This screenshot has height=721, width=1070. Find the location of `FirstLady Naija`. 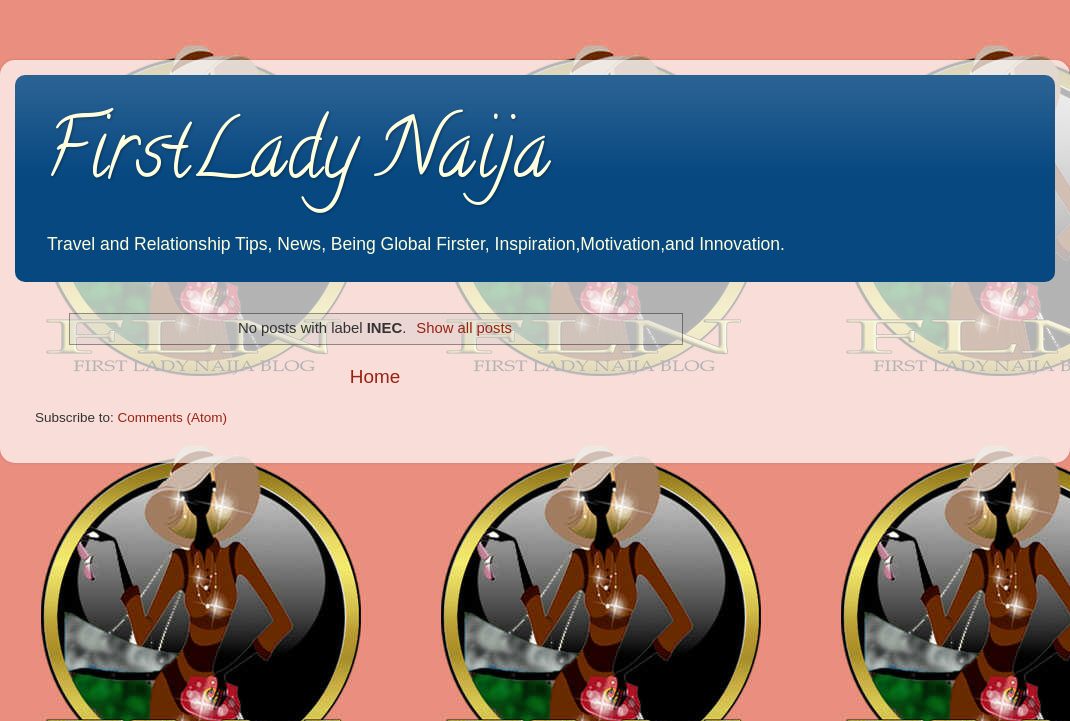

FirstLady Naija is located at coordinates (297, 159).